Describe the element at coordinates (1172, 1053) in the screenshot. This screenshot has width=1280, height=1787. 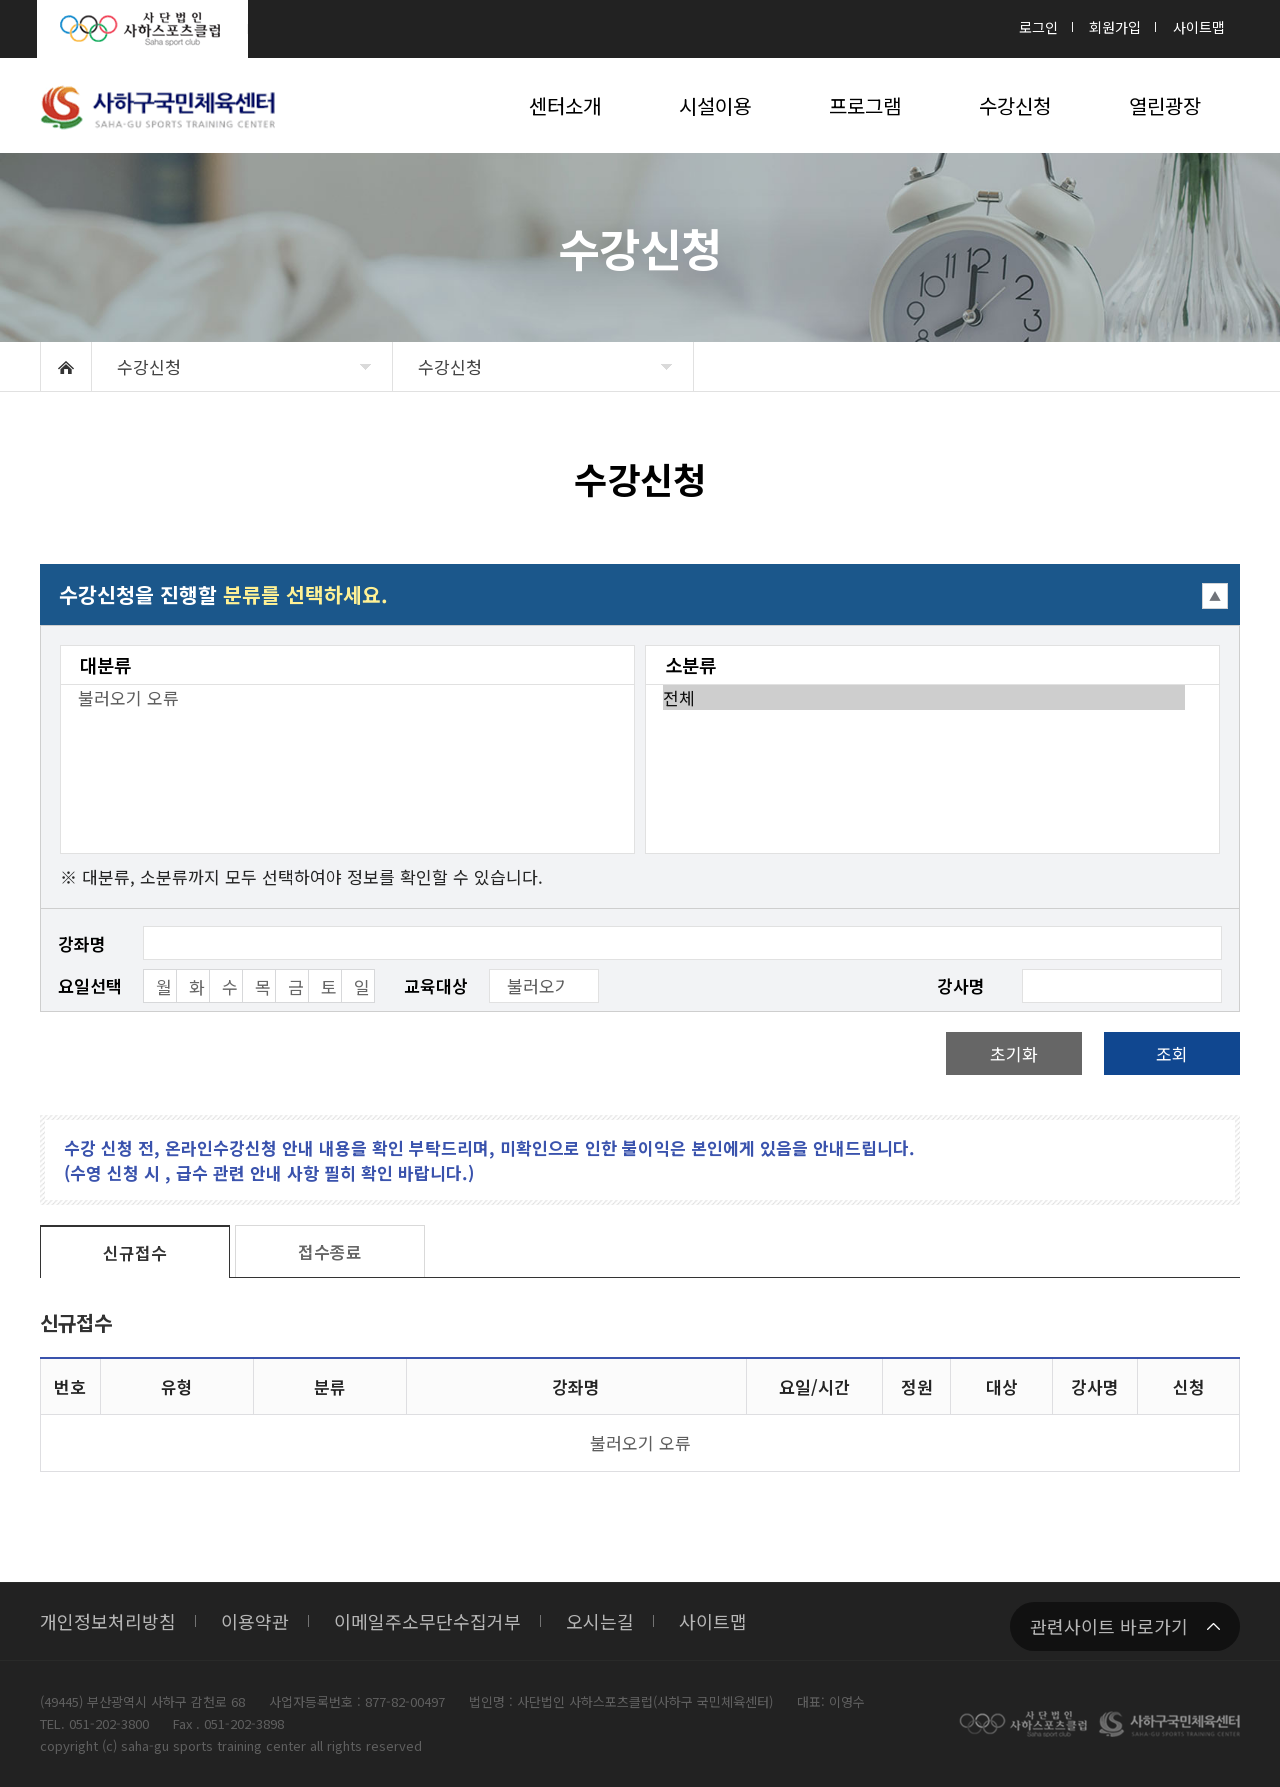
I see `조회` at that location.